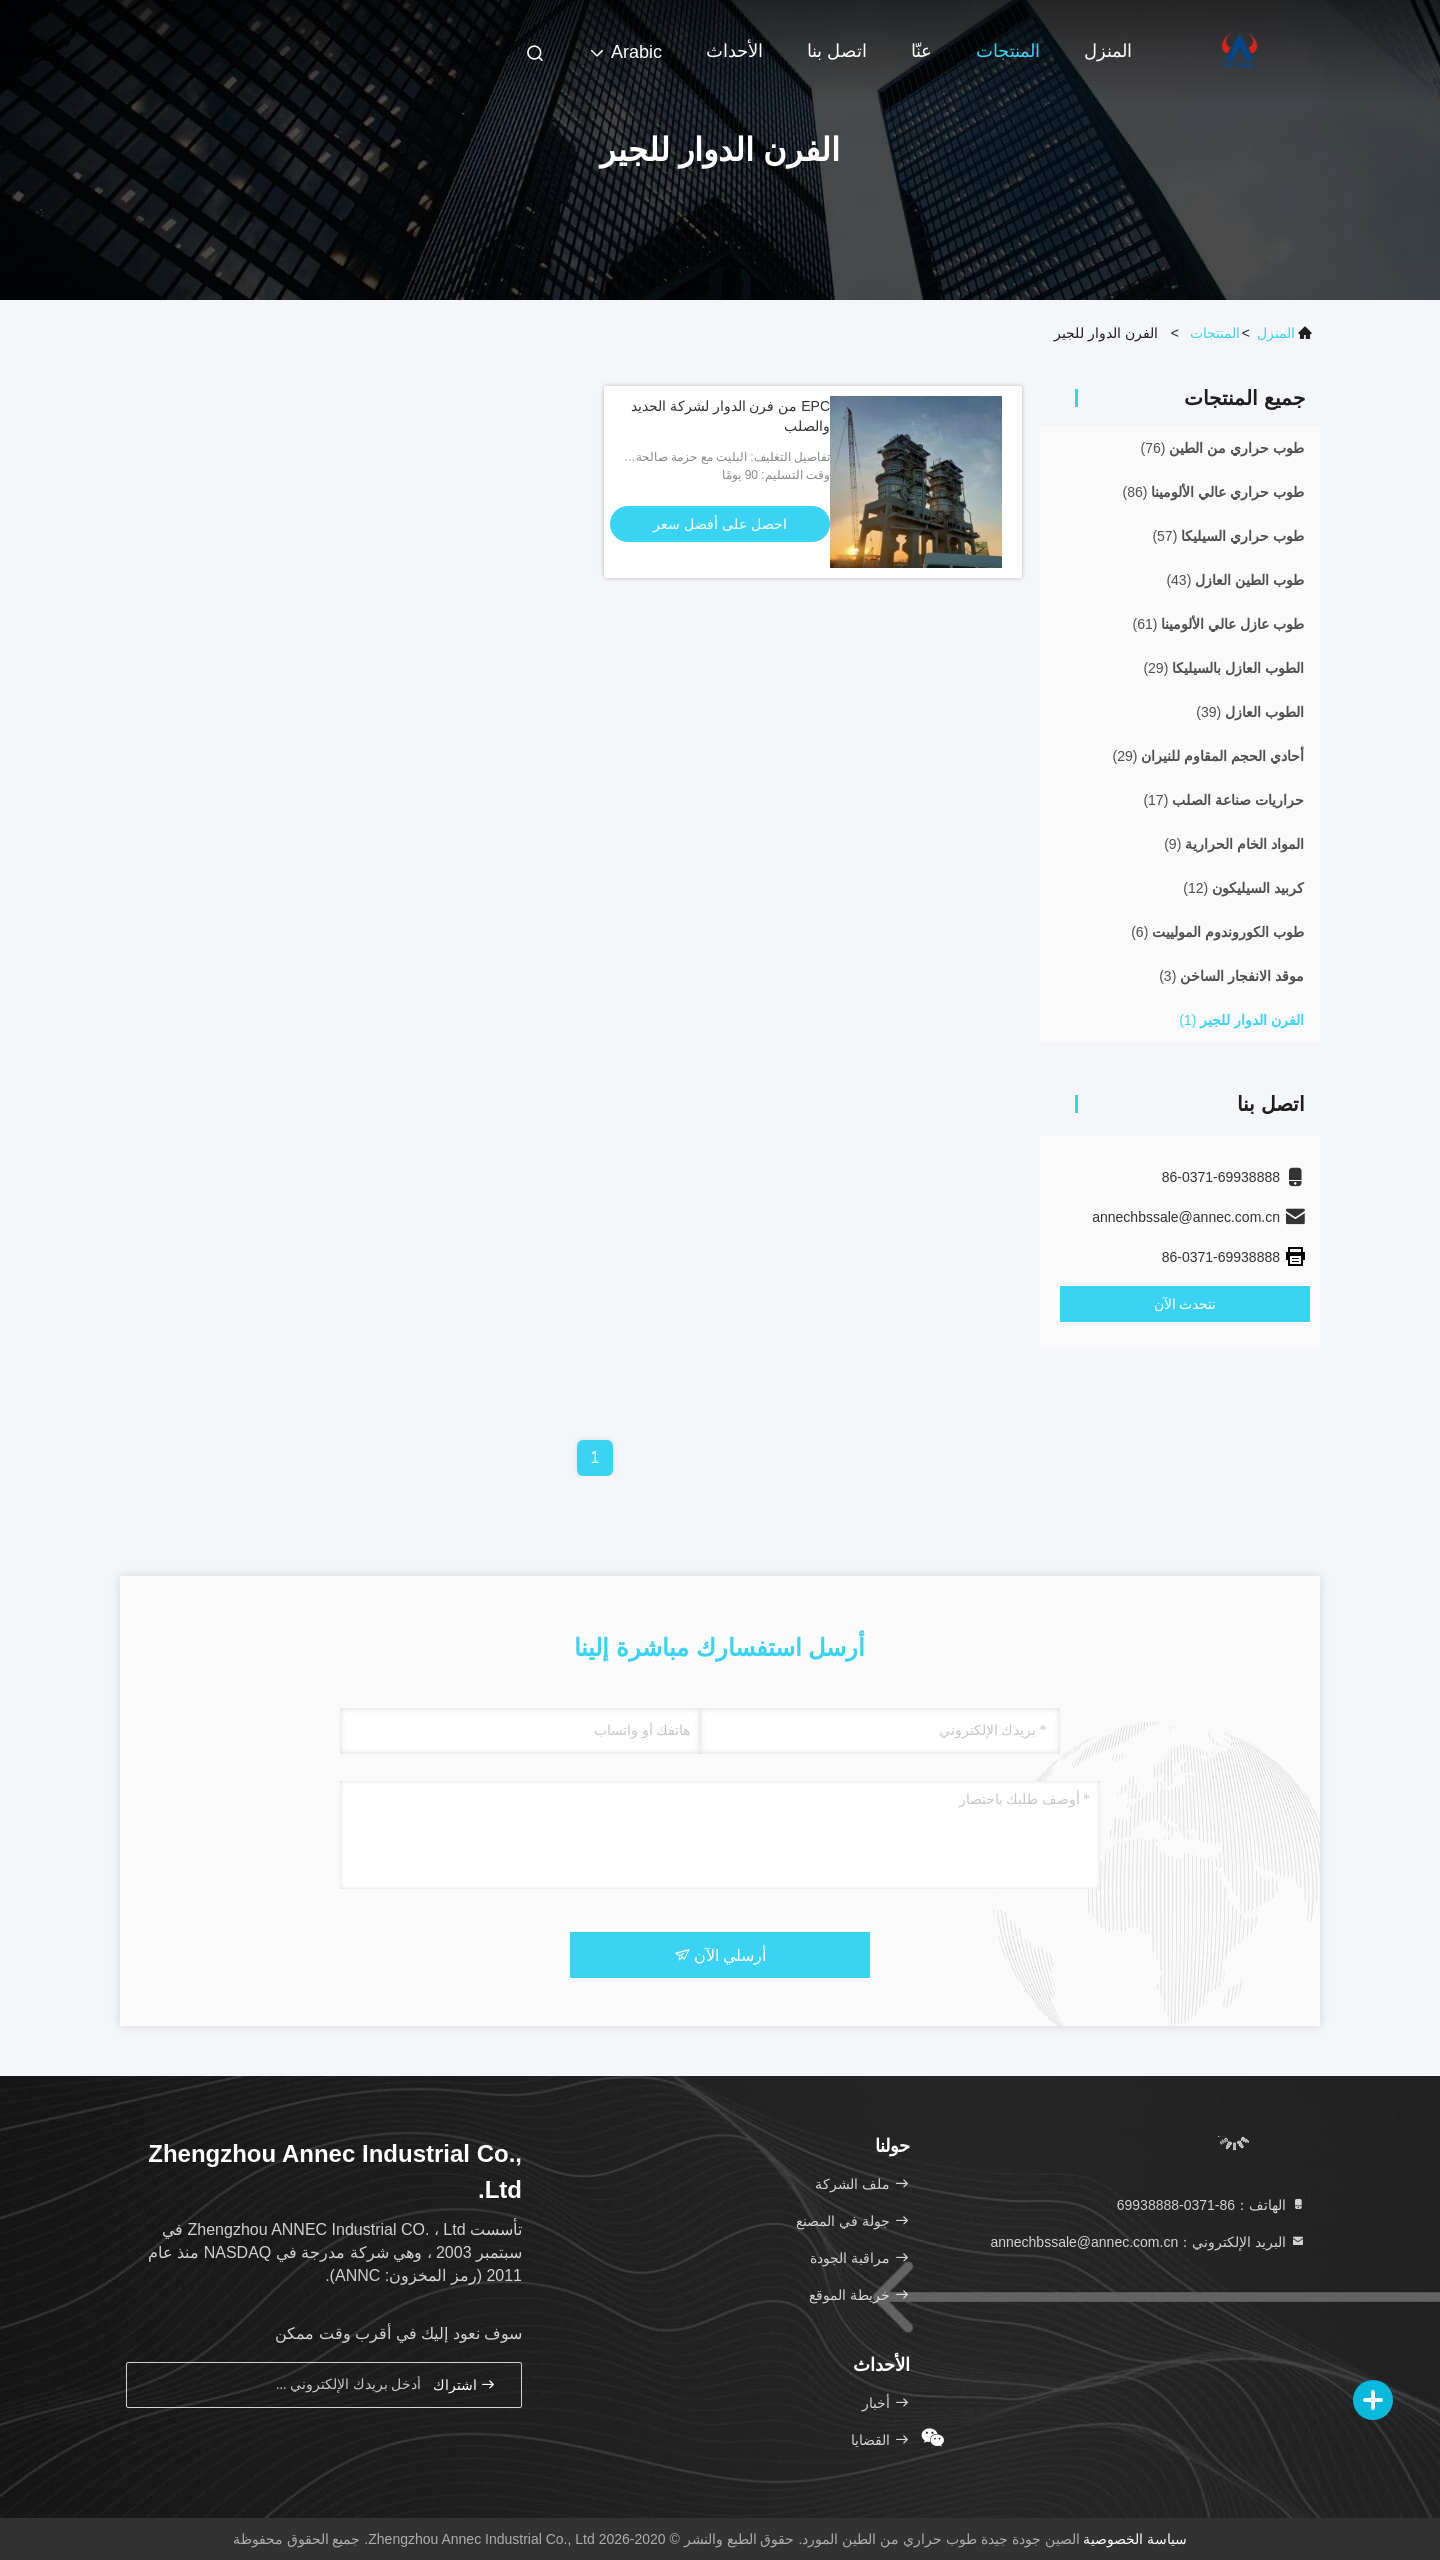  I want to click on (61), so click(1218, 624).